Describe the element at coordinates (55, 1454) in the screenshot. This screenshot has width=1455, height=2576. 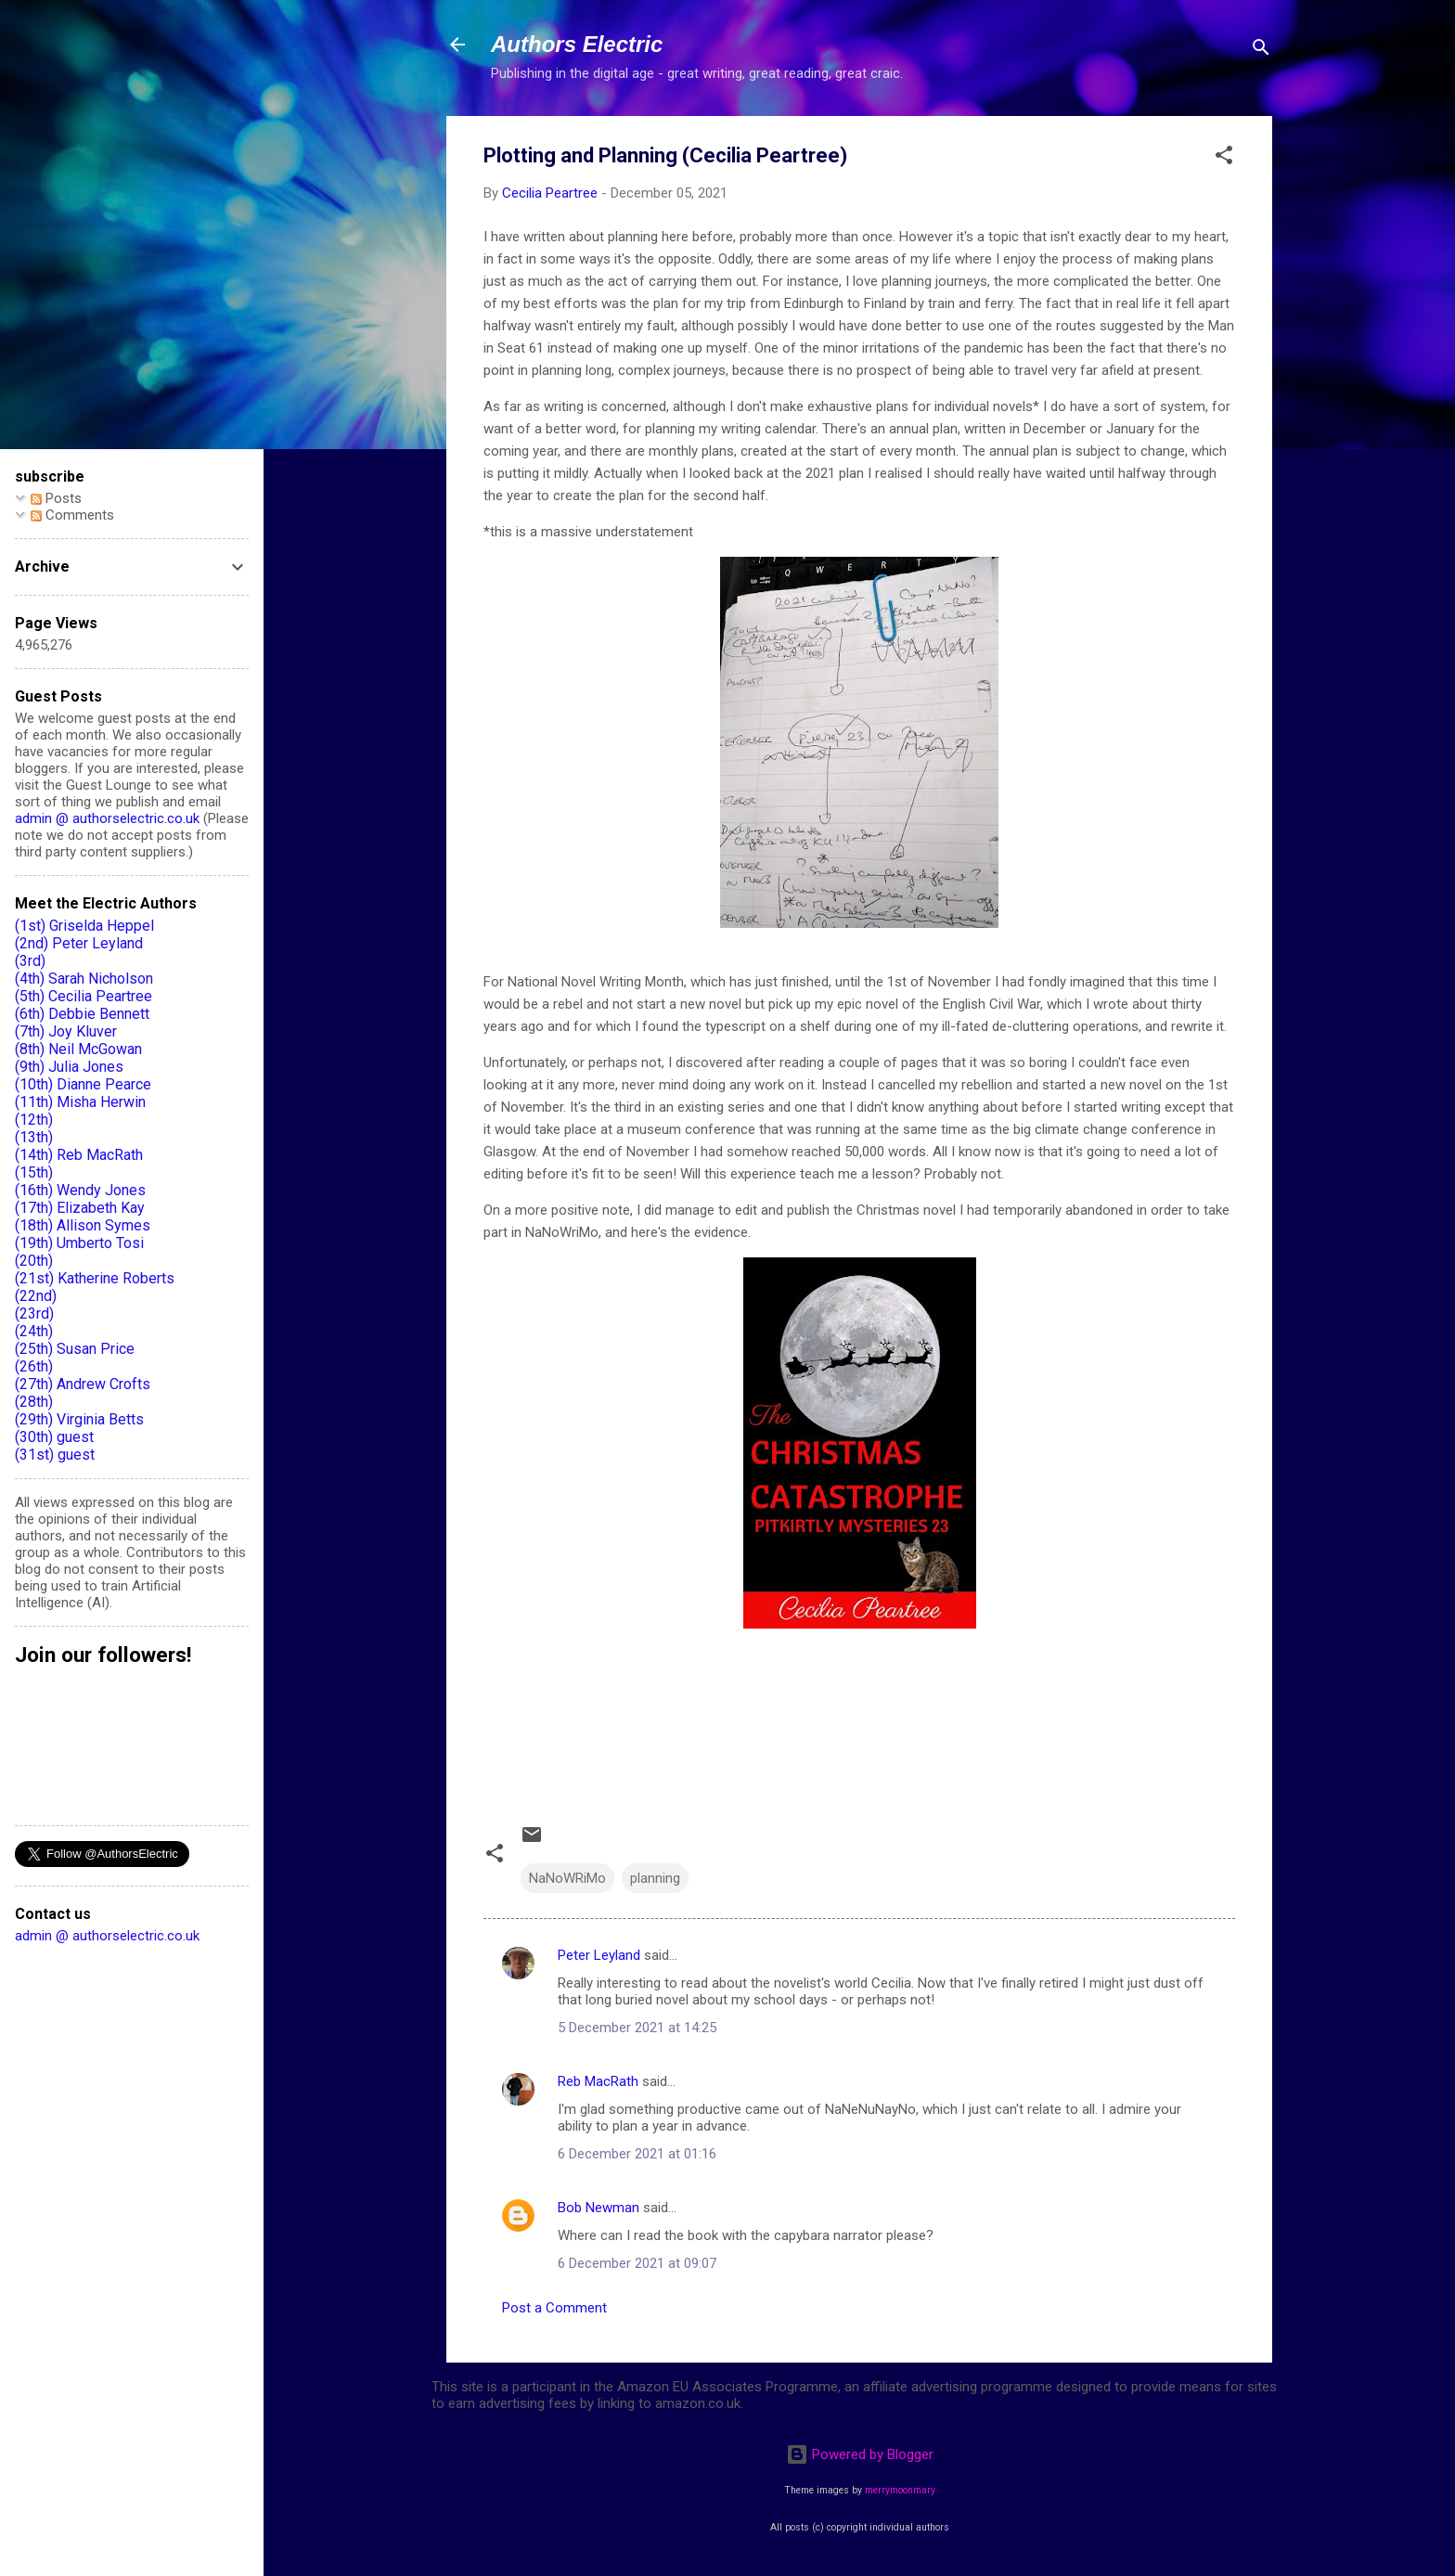
I see `(31st) guest` at that location.